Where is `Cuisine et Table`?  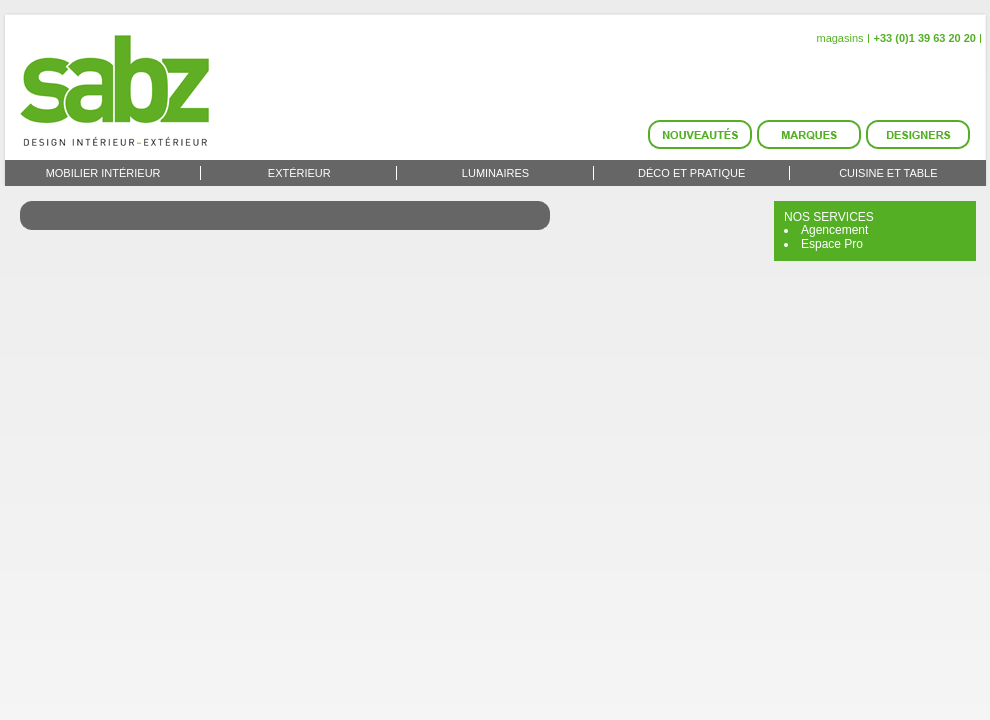 Cuisine et Table is located at coordinates (888, 173).